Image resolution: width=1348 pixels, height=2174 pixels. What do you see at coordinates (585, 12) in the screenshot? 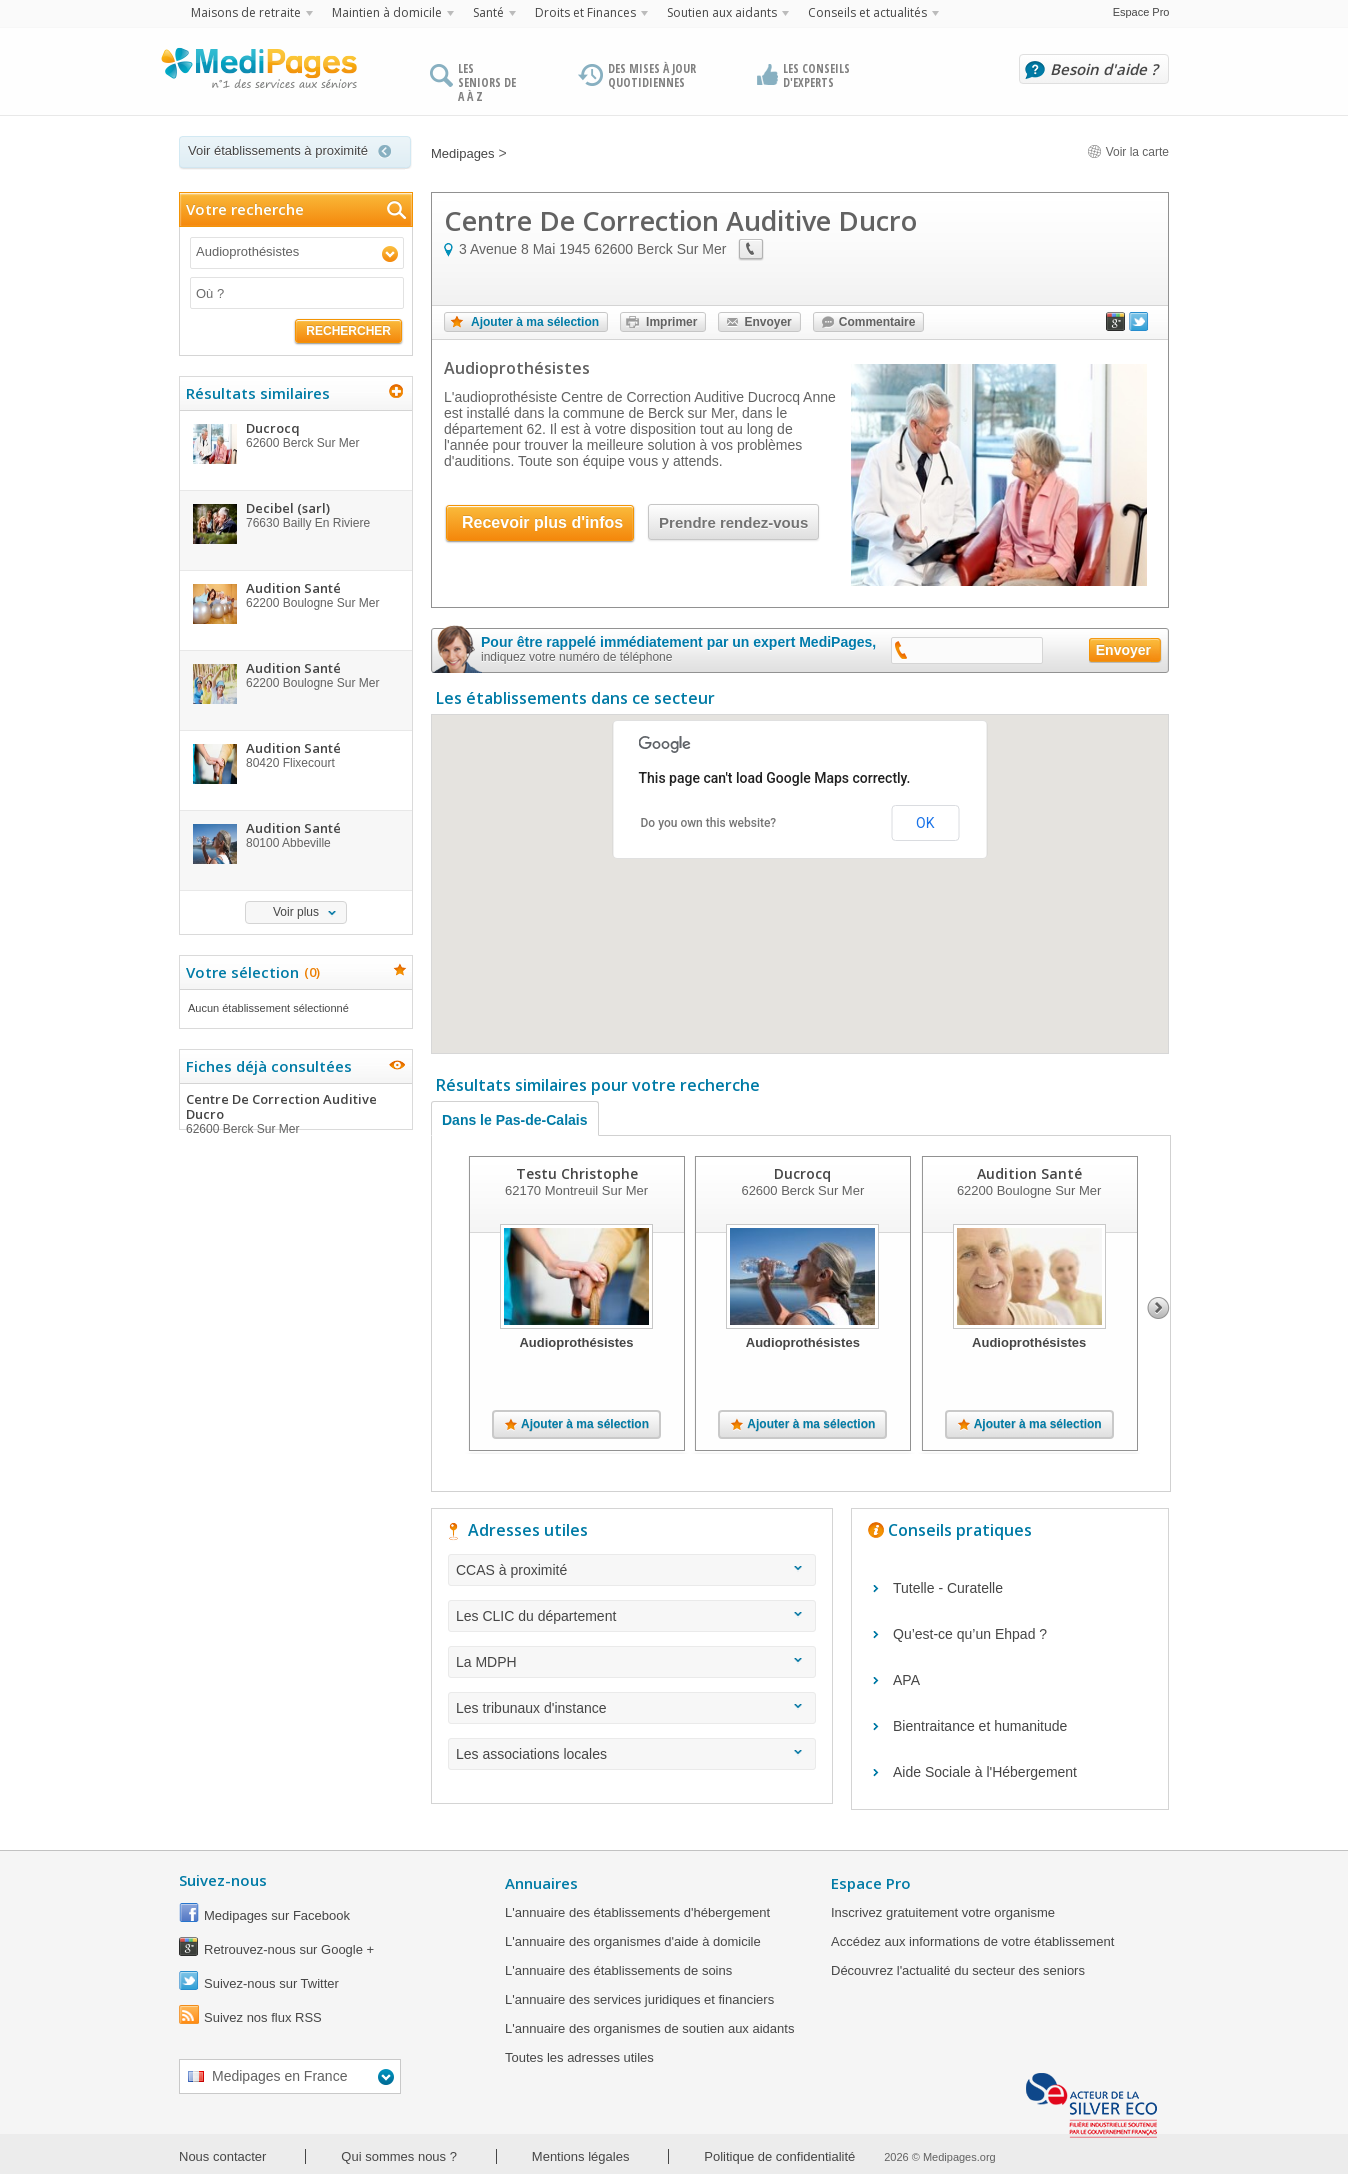
I see `Droits et Finances` at bounding box center [585, 12].